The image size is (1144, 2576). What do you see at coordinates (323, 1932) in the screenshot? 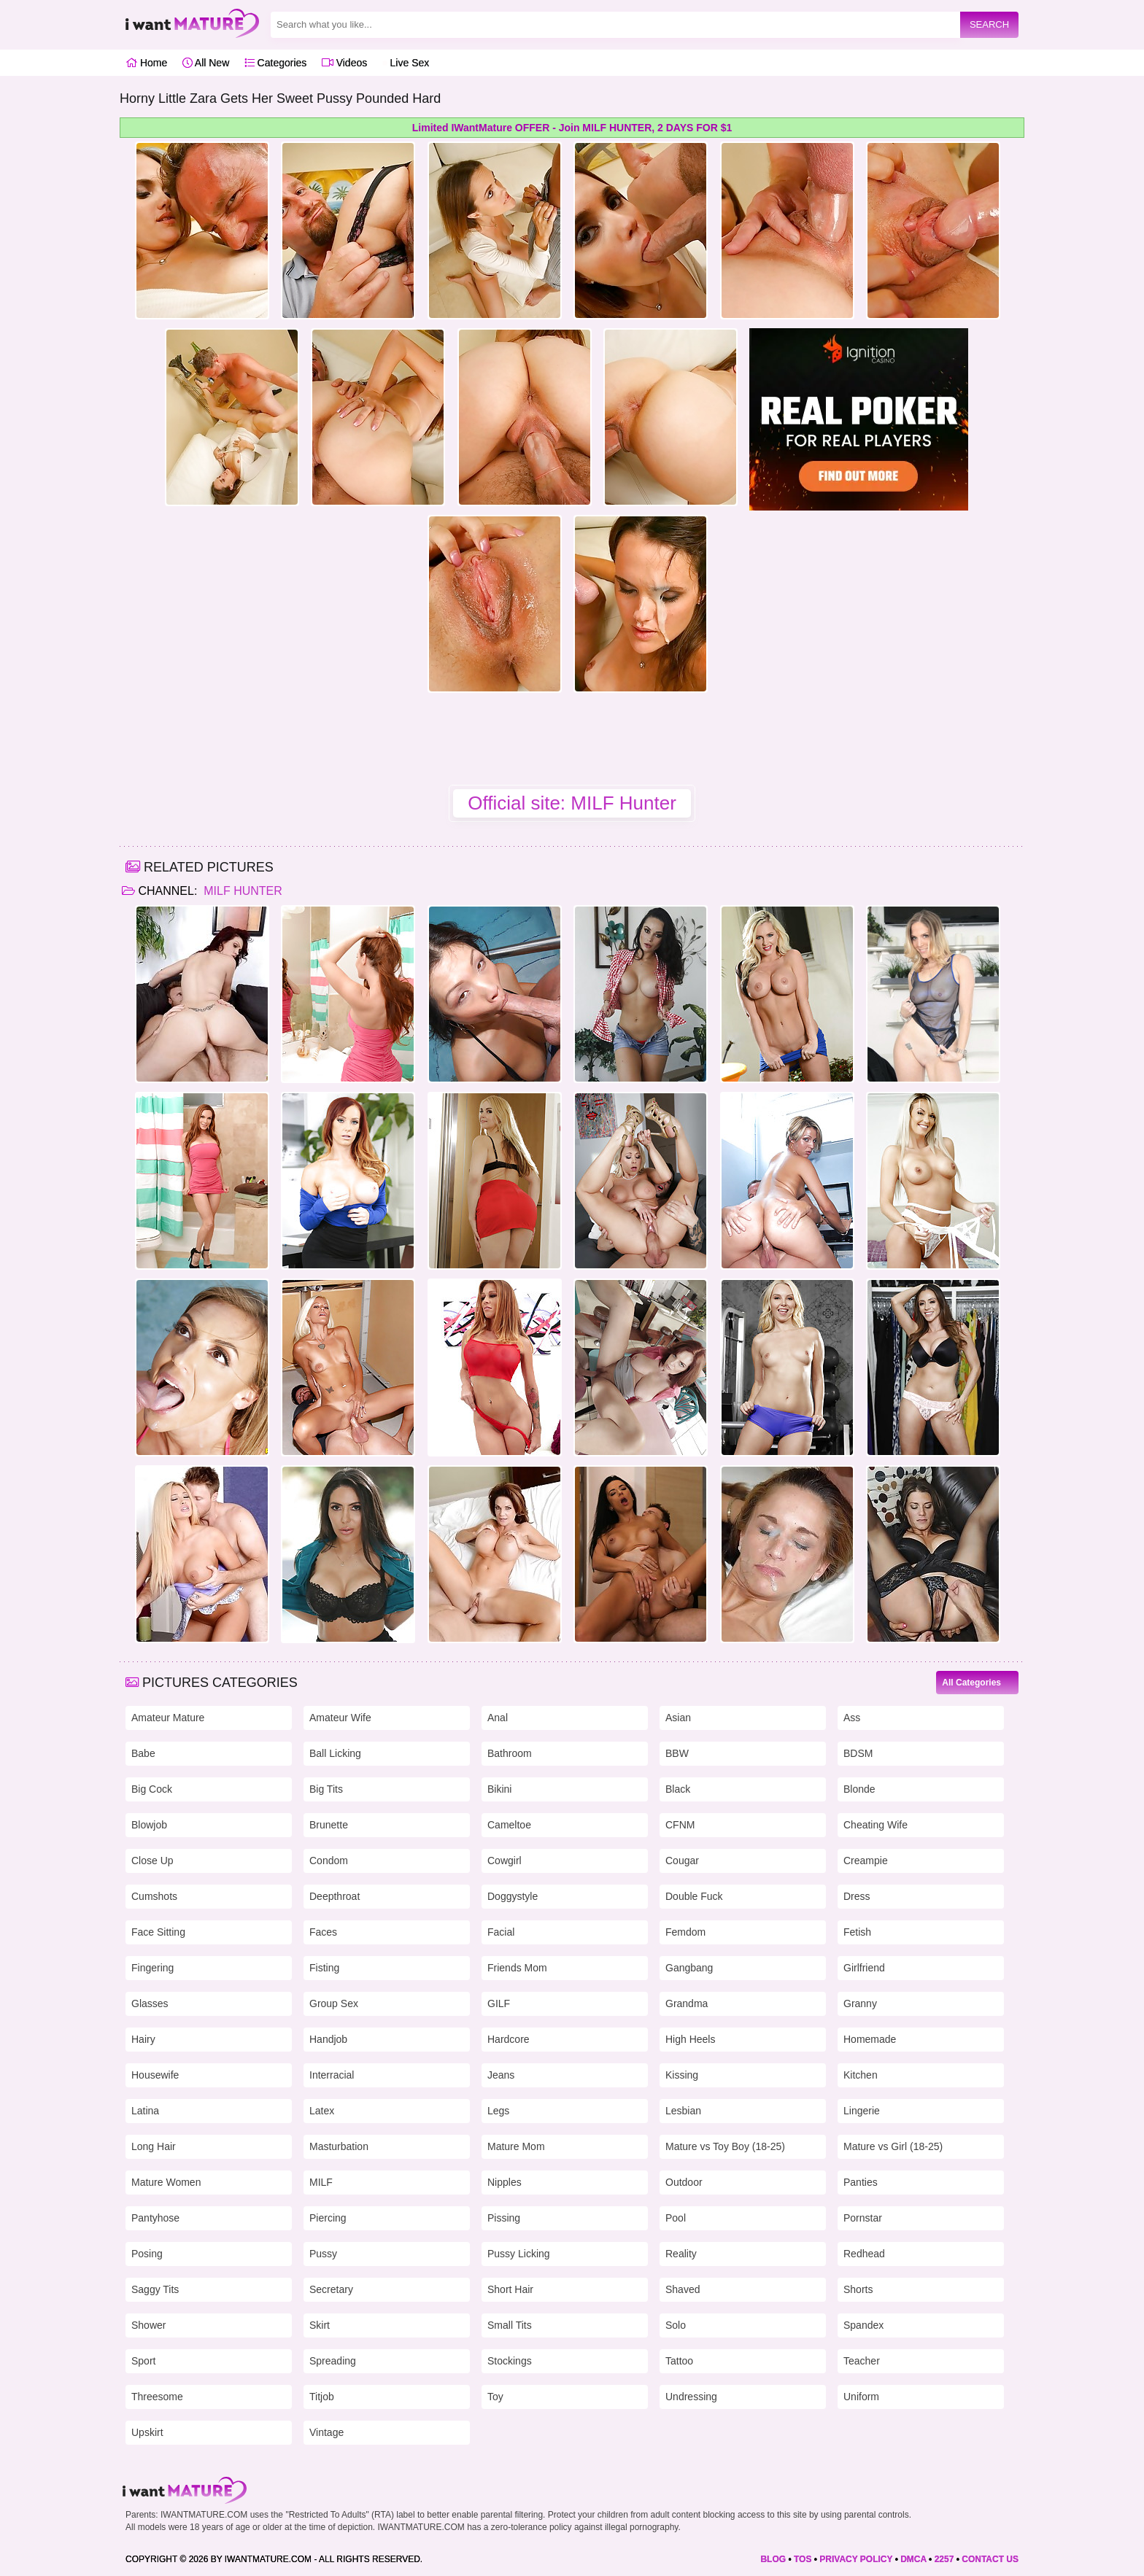
I see `Faces` at bounding box center [323, 1932].